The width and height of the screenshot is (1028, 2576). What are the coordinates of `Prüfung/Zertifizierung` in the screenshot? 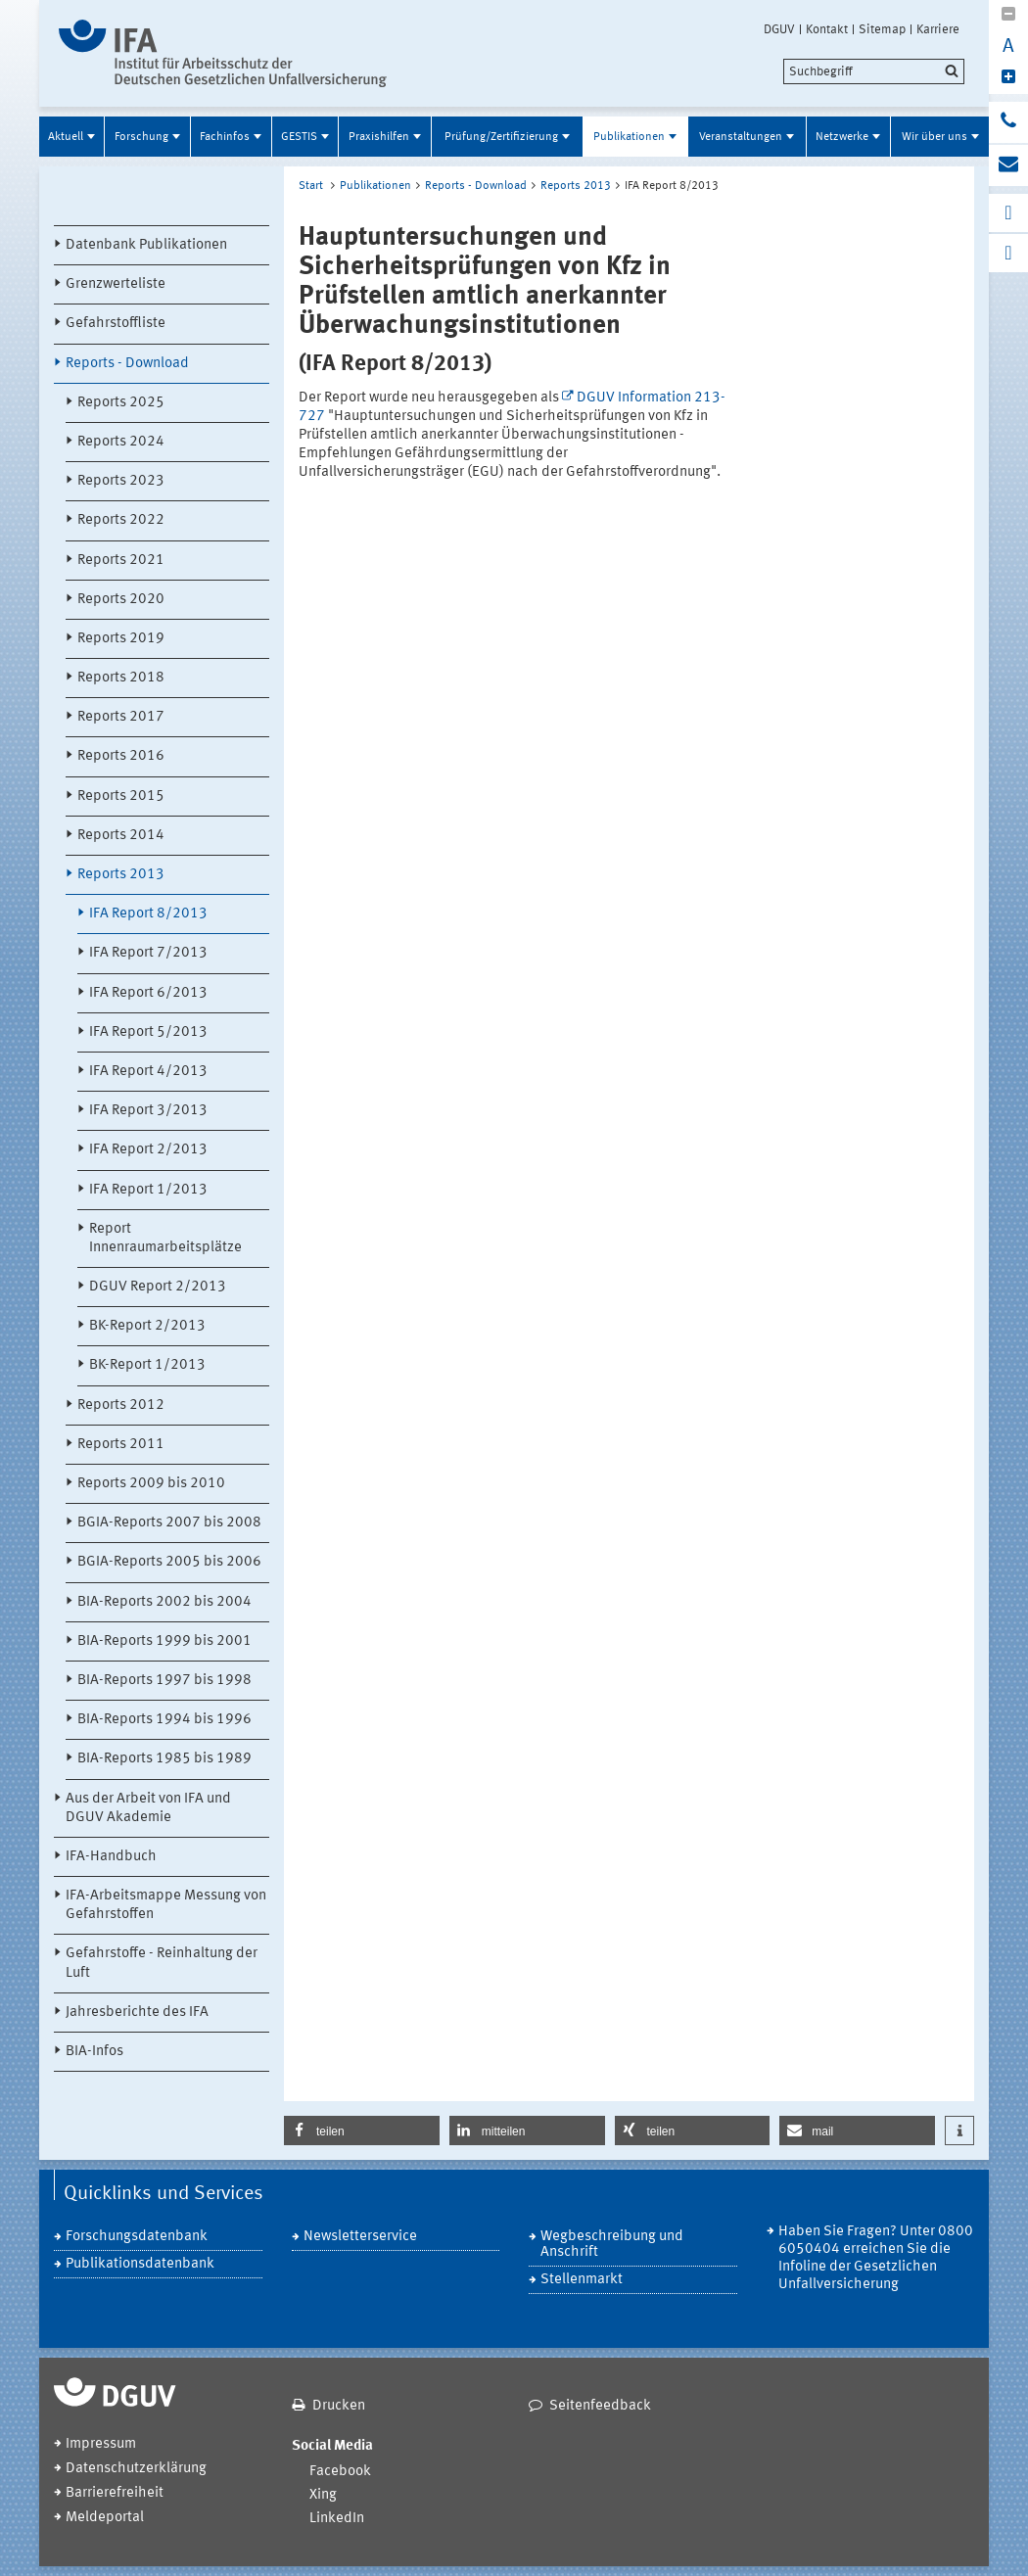 It's located at (501, 137).